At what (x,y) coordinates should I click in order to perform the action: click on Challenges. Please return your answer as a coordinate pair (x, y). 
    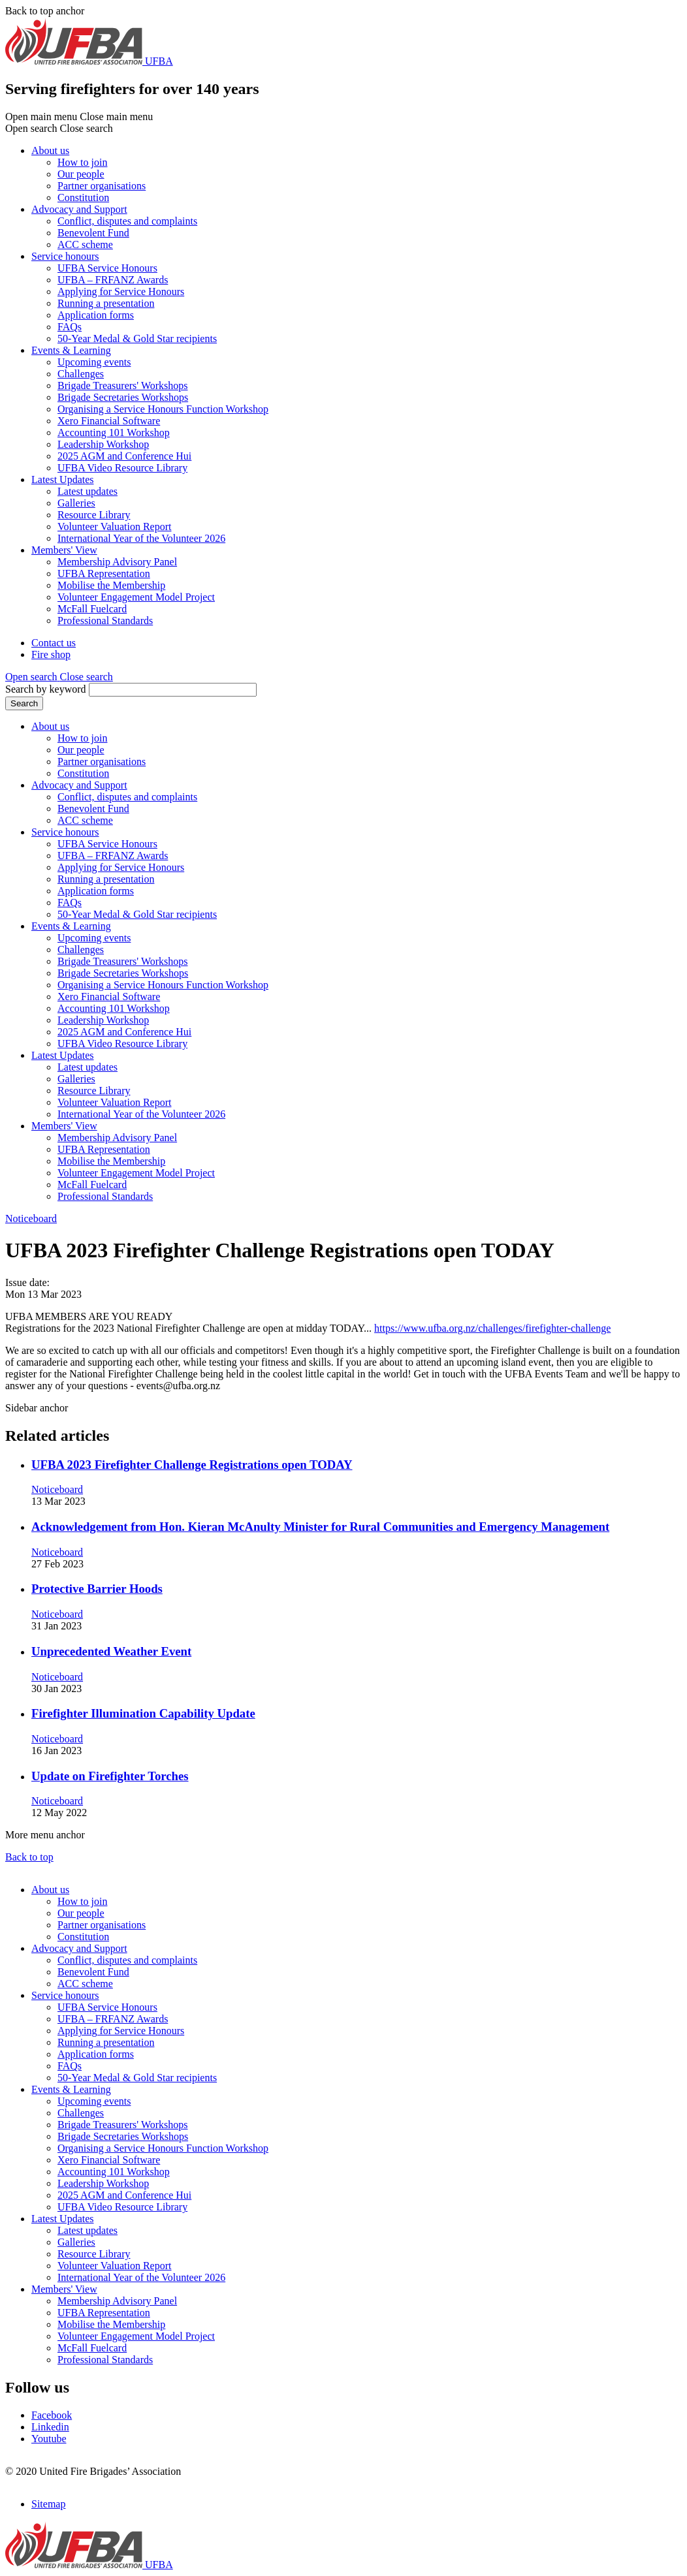
    Looking at the image, I should click on (80, 373).